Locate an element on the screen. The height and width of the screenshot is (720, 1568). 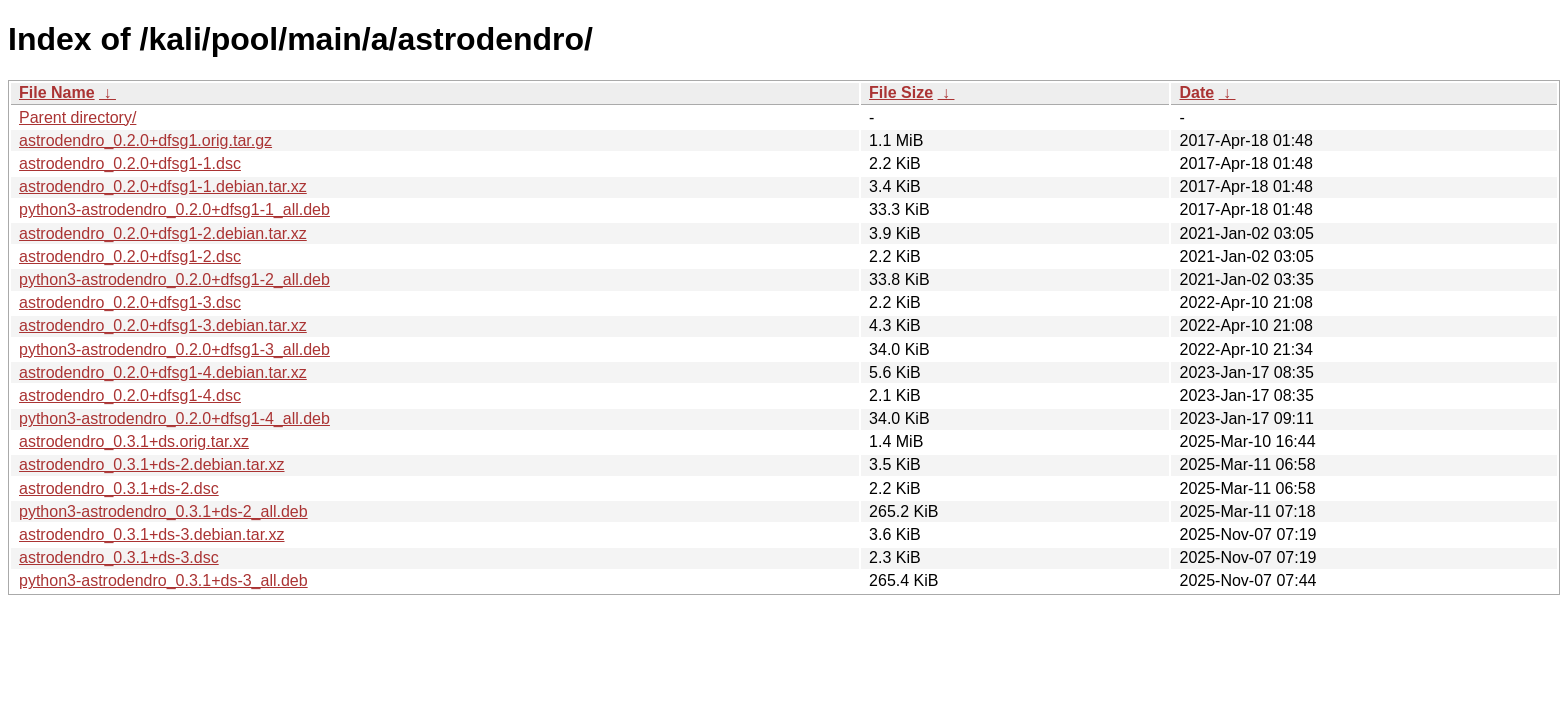
astrodendro_0.3.1+ds-2.dsc is located at coordinates (119, 488).